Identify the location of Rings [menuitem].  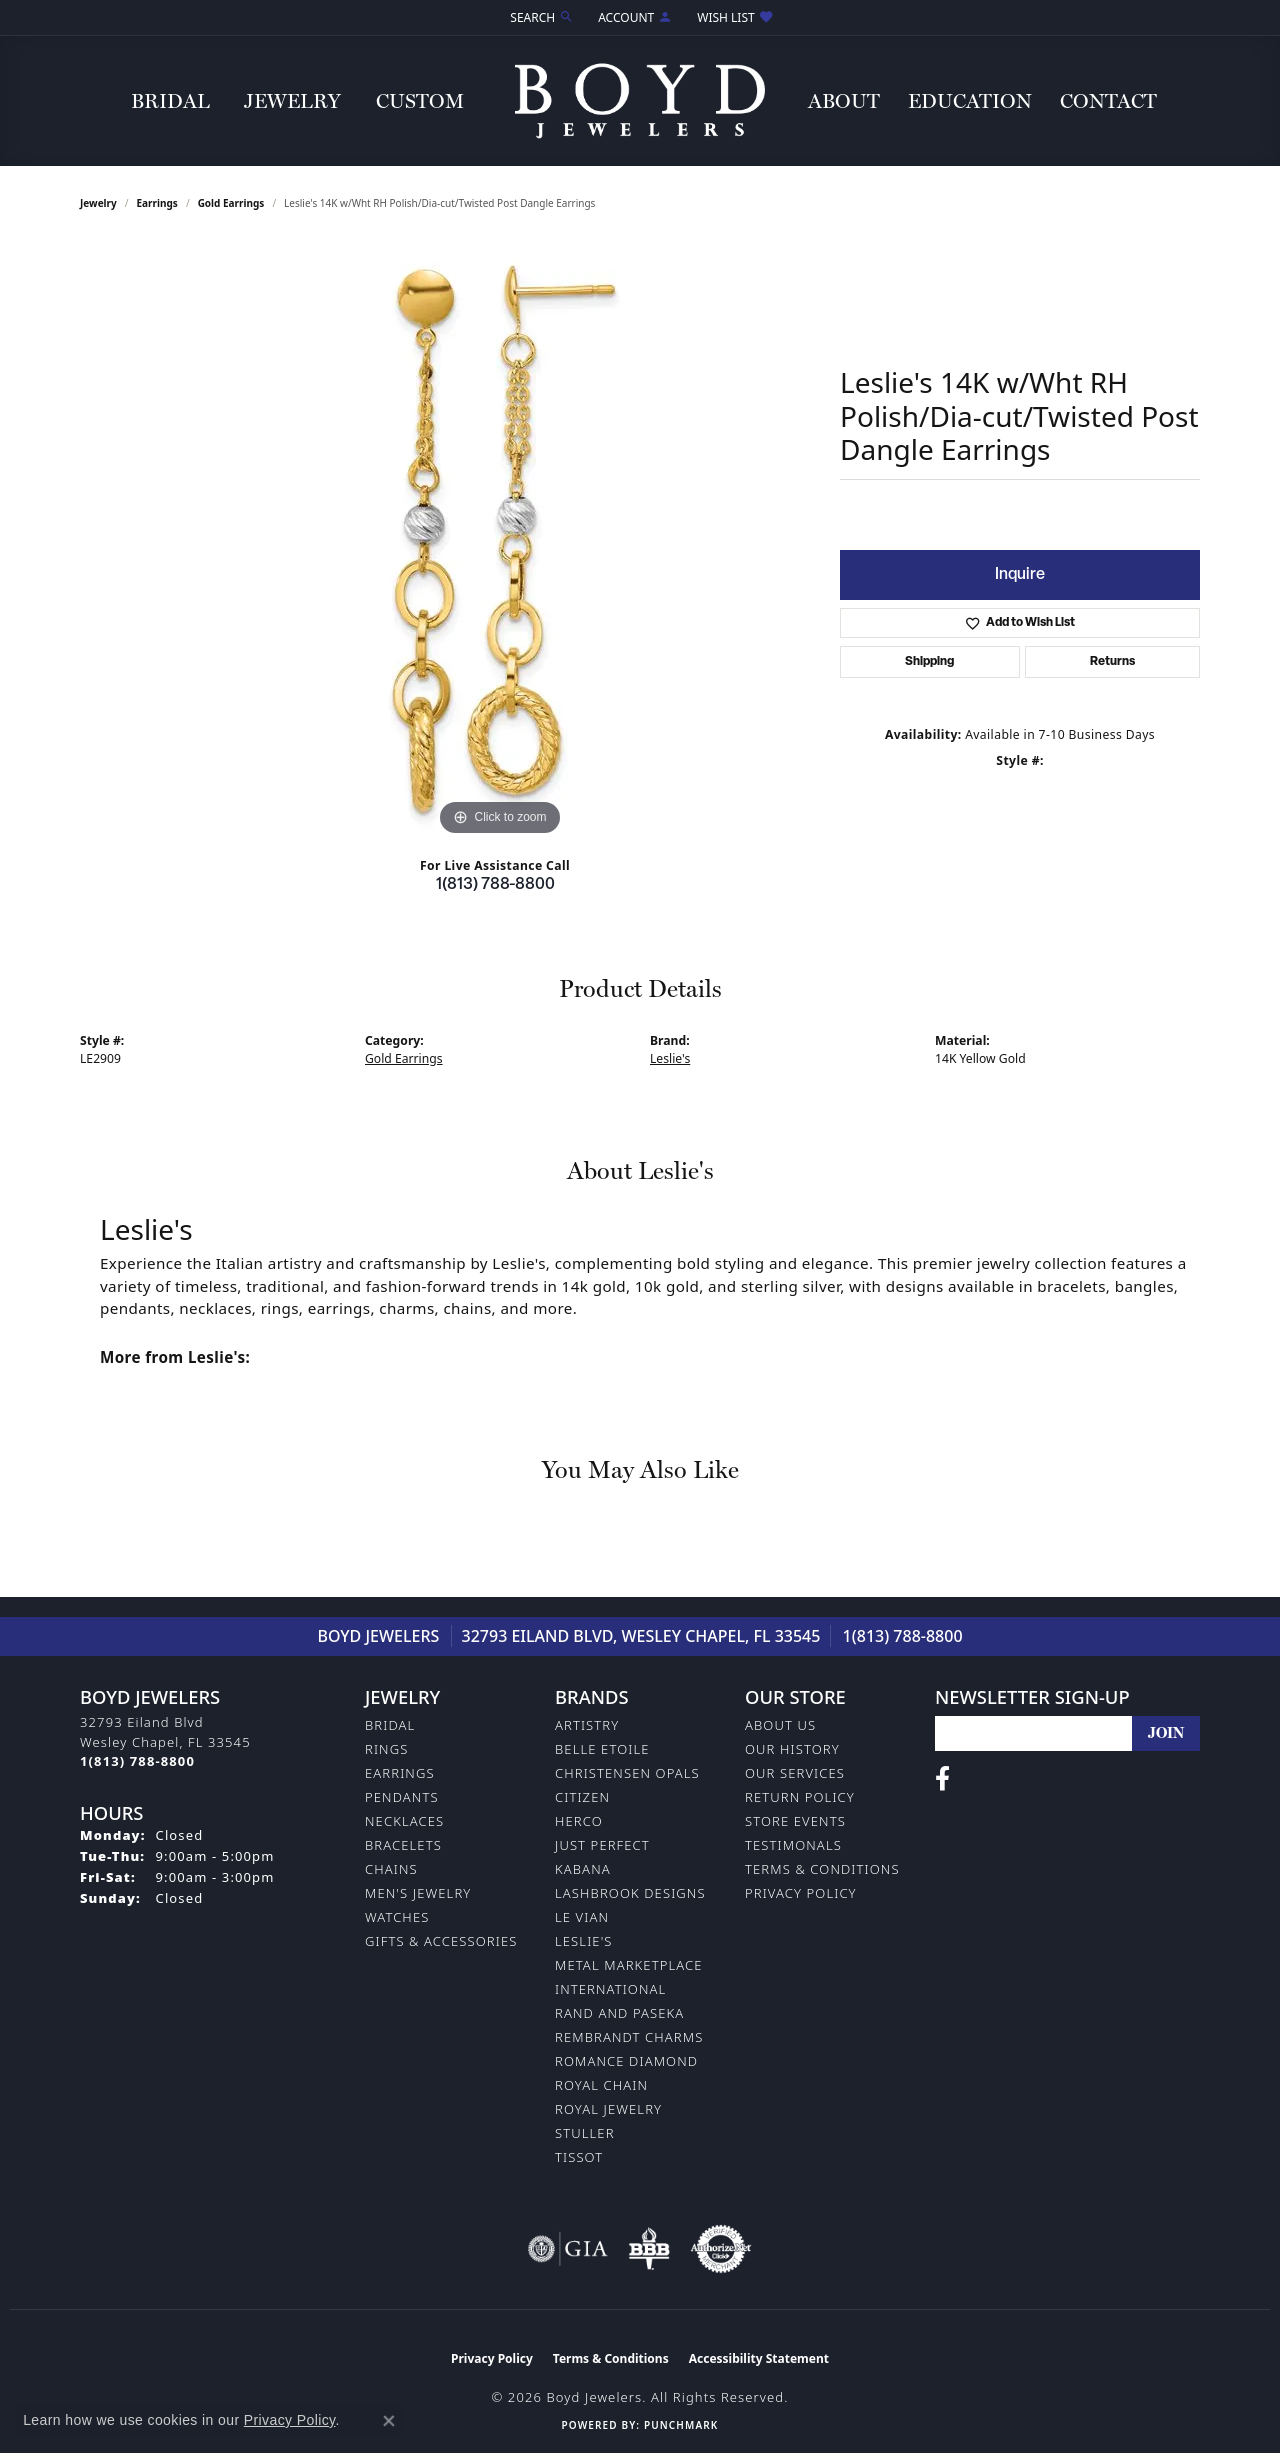
(386, 1749).